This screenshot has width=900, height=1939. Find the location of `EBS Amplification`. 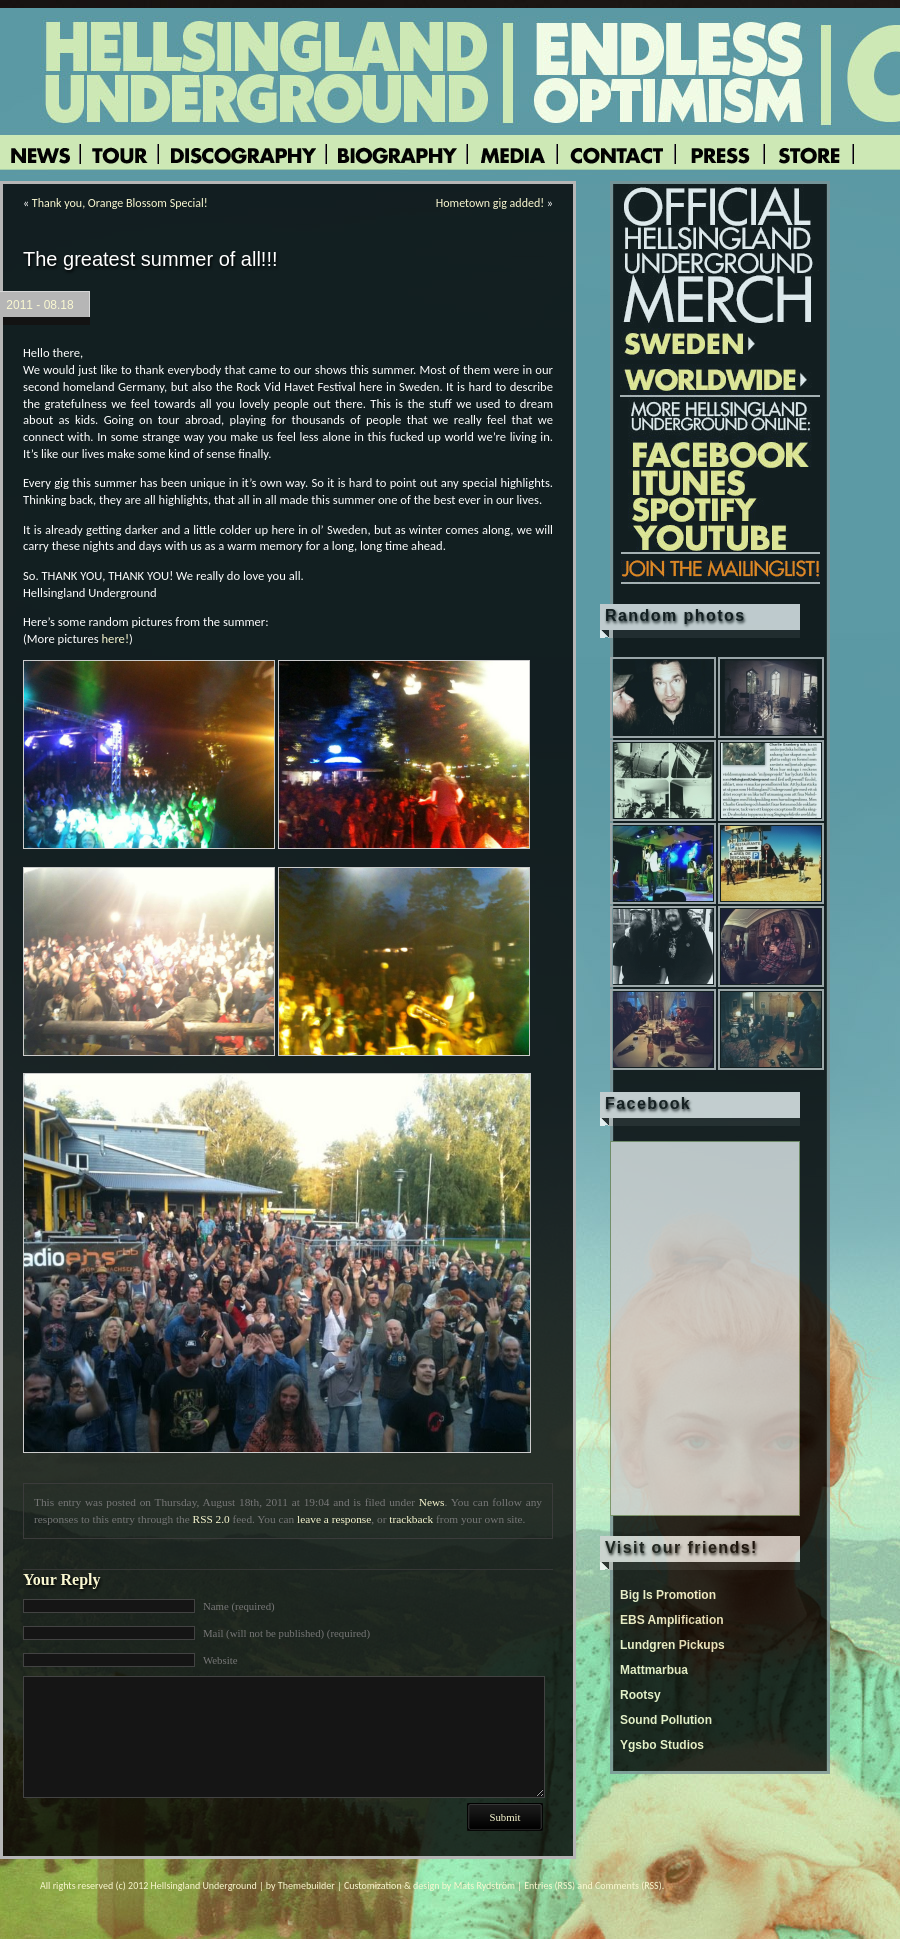

EBS Amplification is located at coordinates (672, 1620).